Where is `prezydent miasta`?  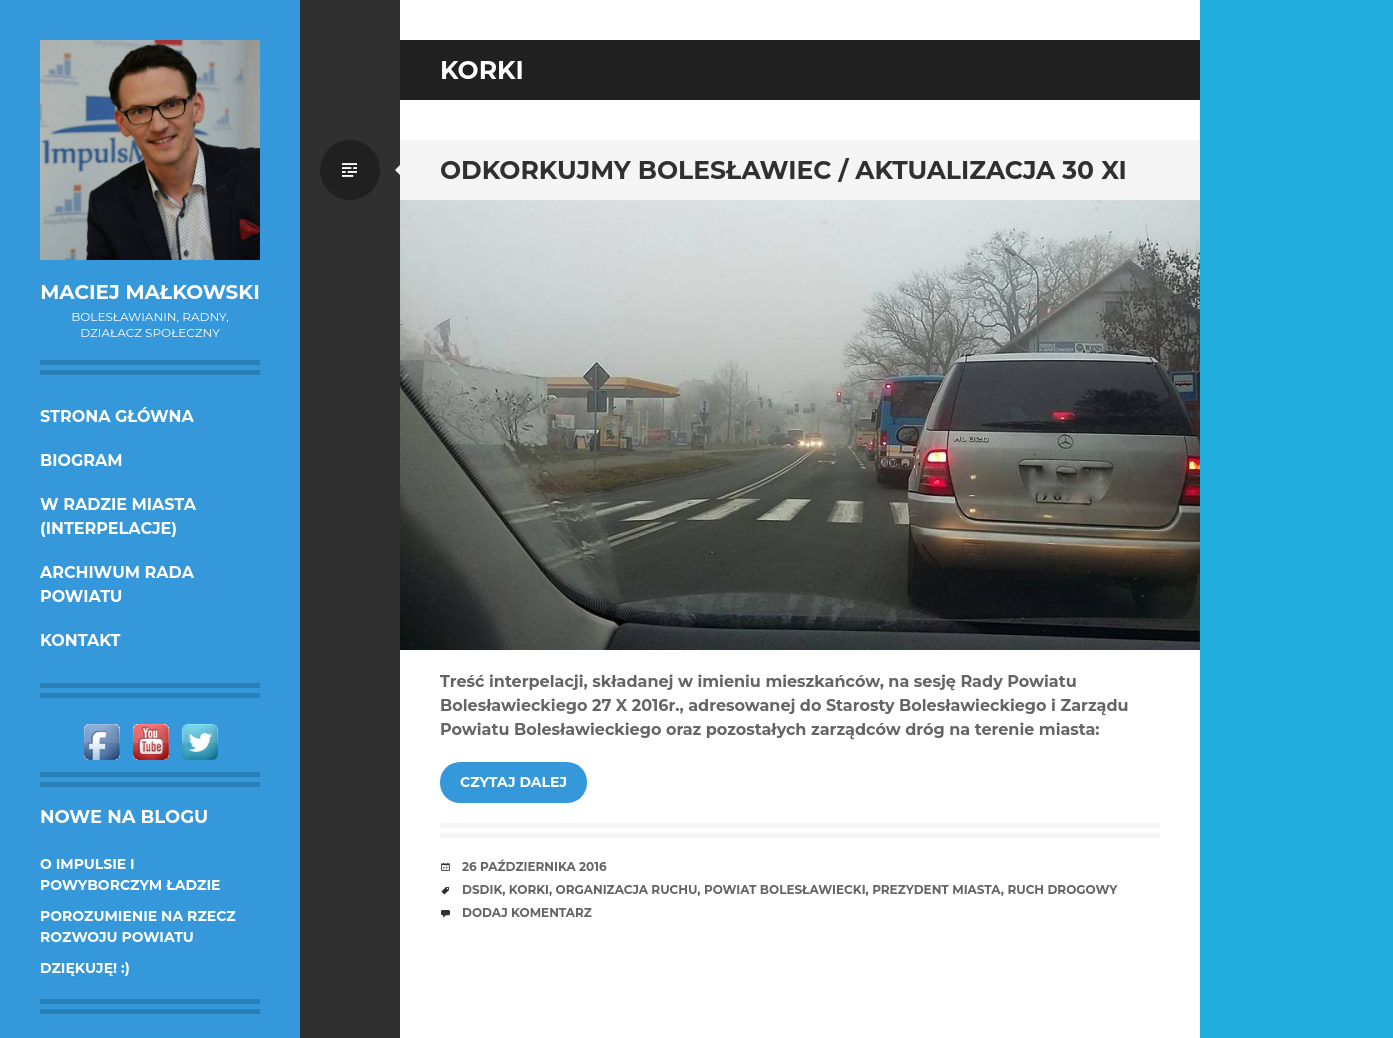
prezydent miasta is located at coordinates (936, 889).